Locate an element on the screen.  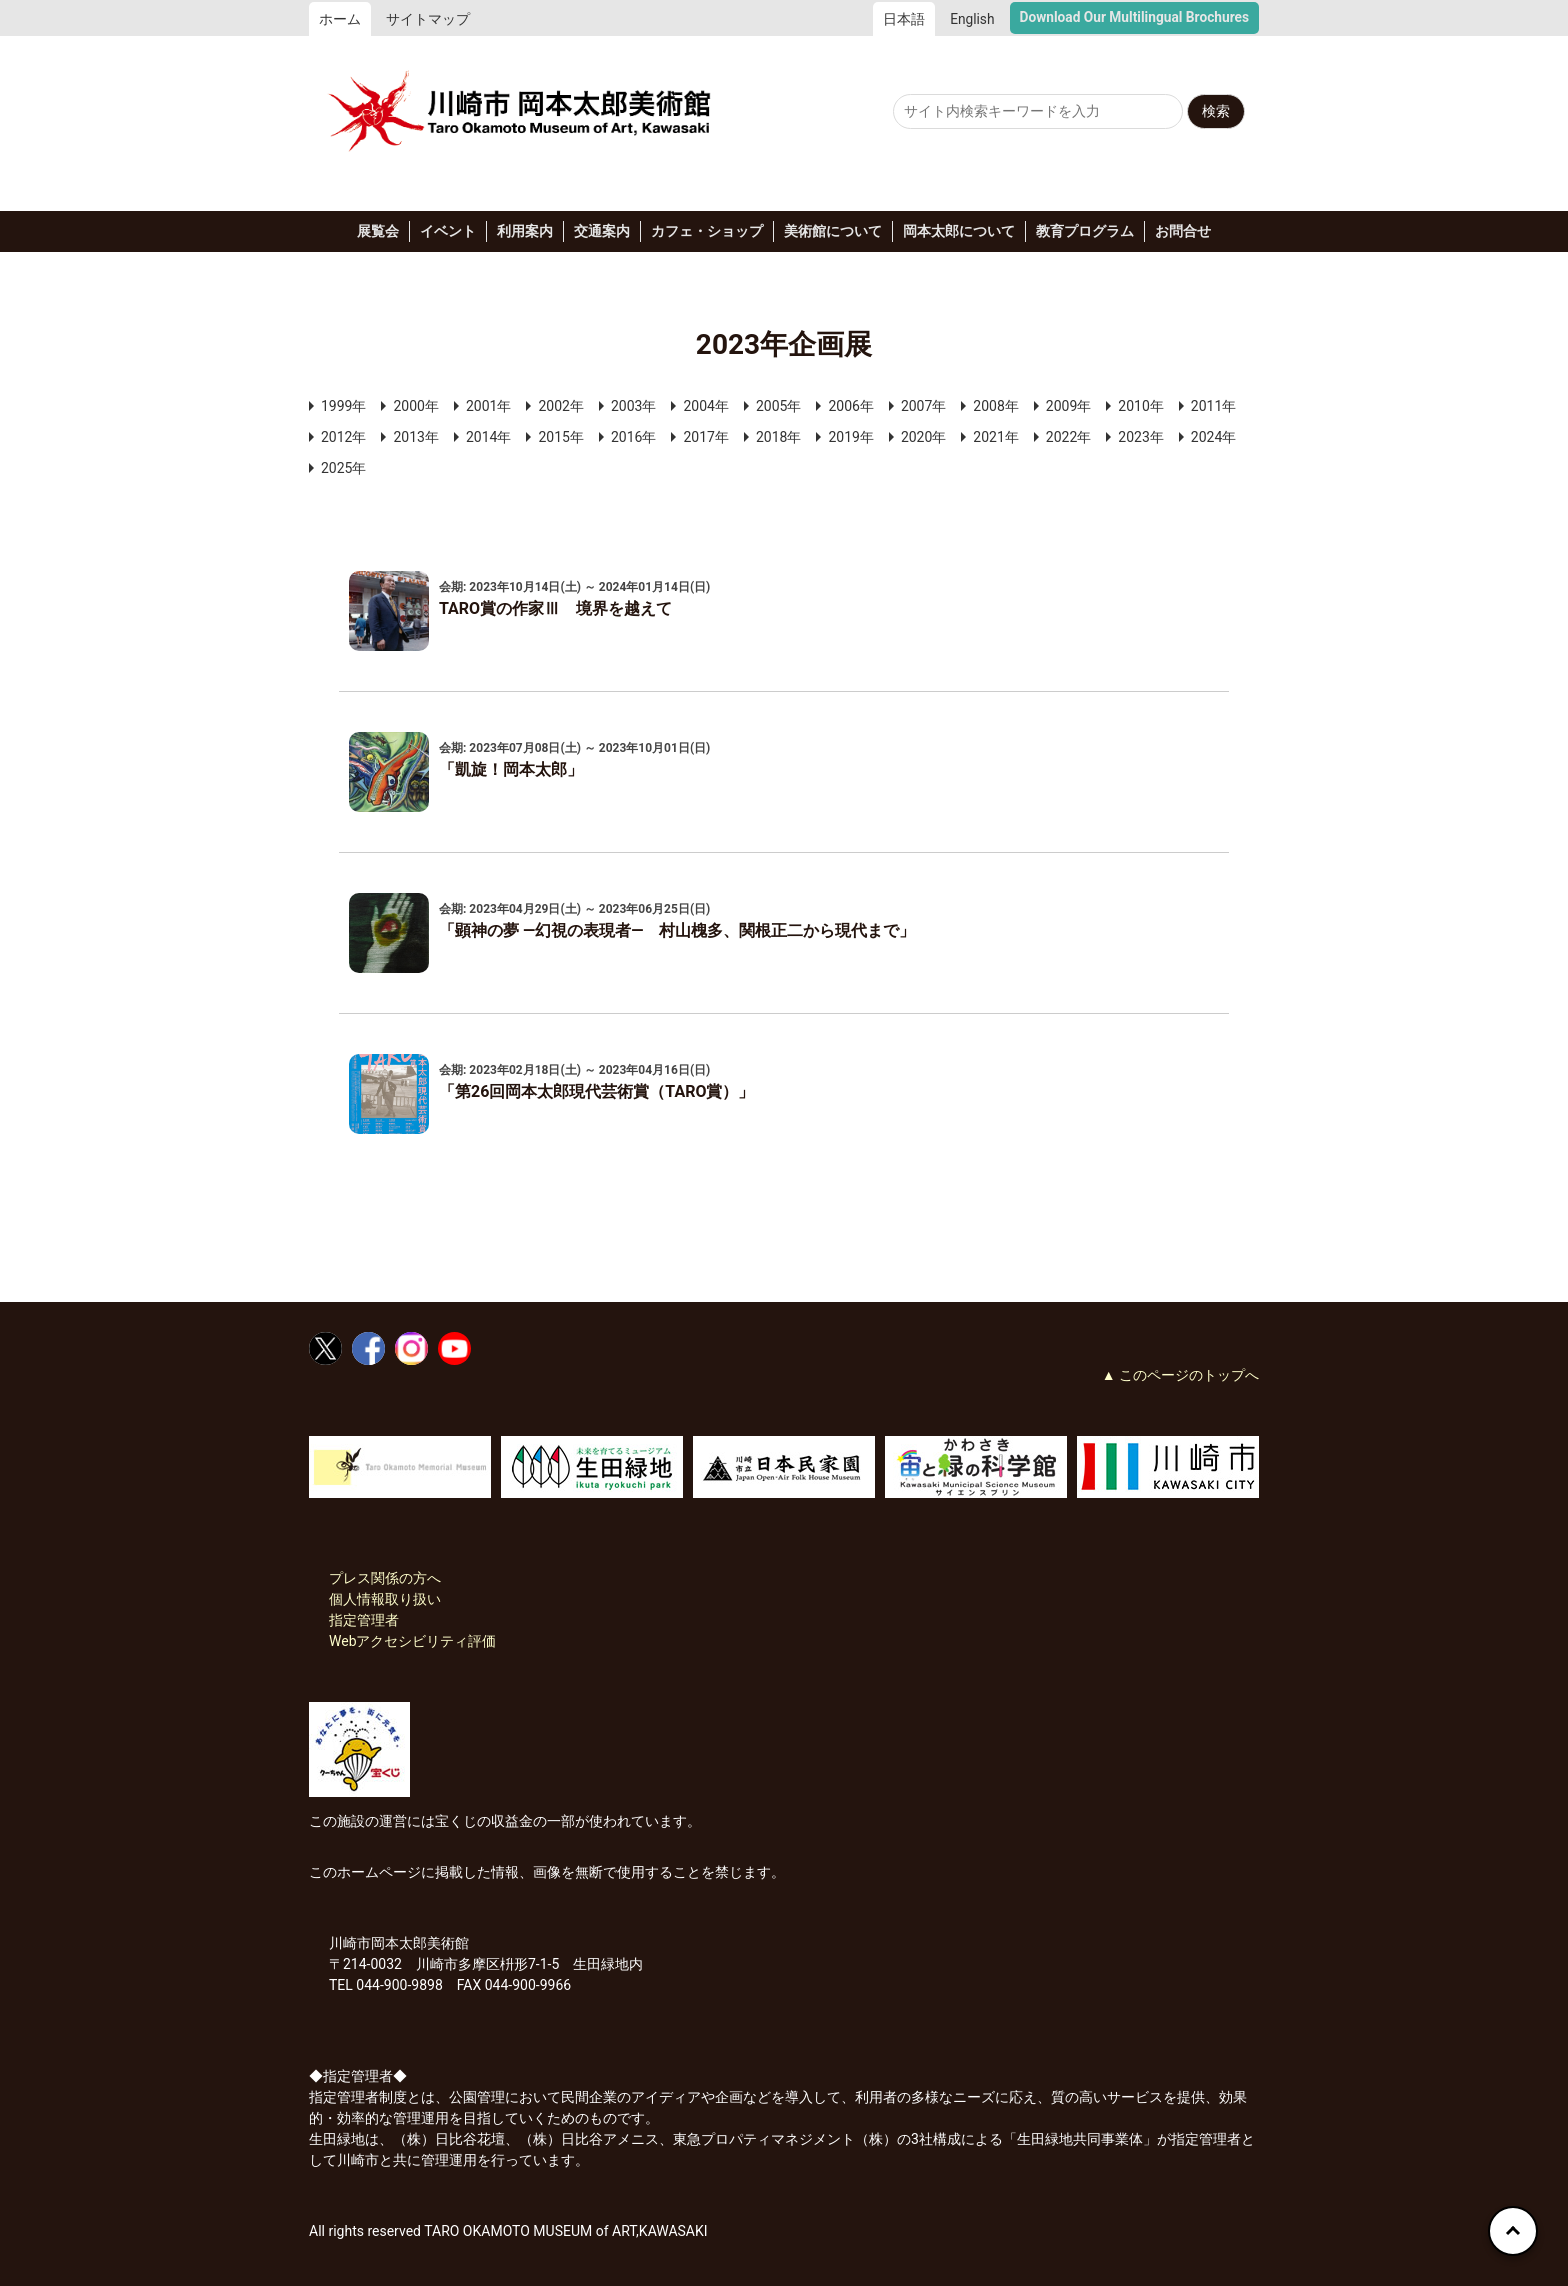
2025年 is located at coordinates (343, 468).